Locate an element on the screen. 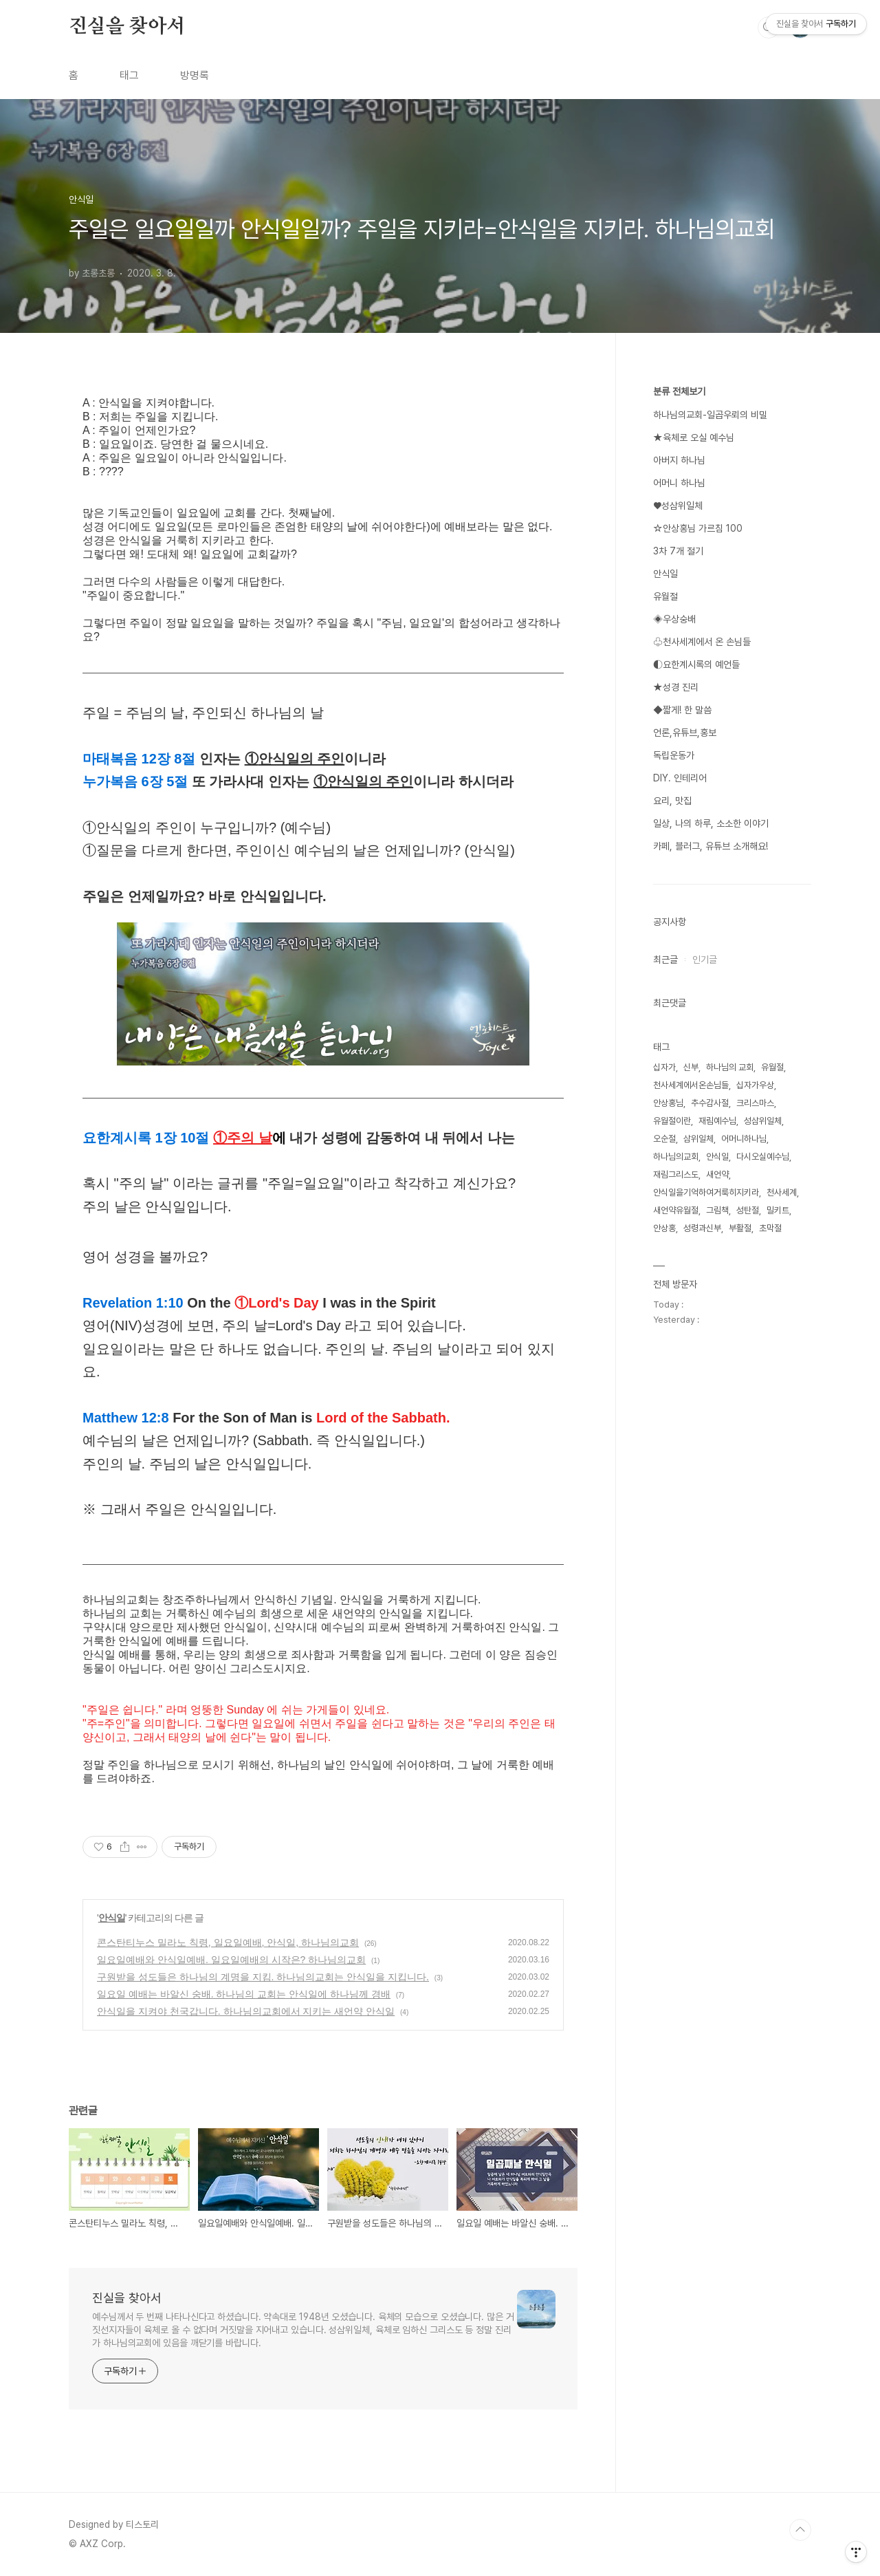 The height and width of the screenshot is (2576, 880). ◆짧게! 한 말씀 is located at coordinates (682, 709).